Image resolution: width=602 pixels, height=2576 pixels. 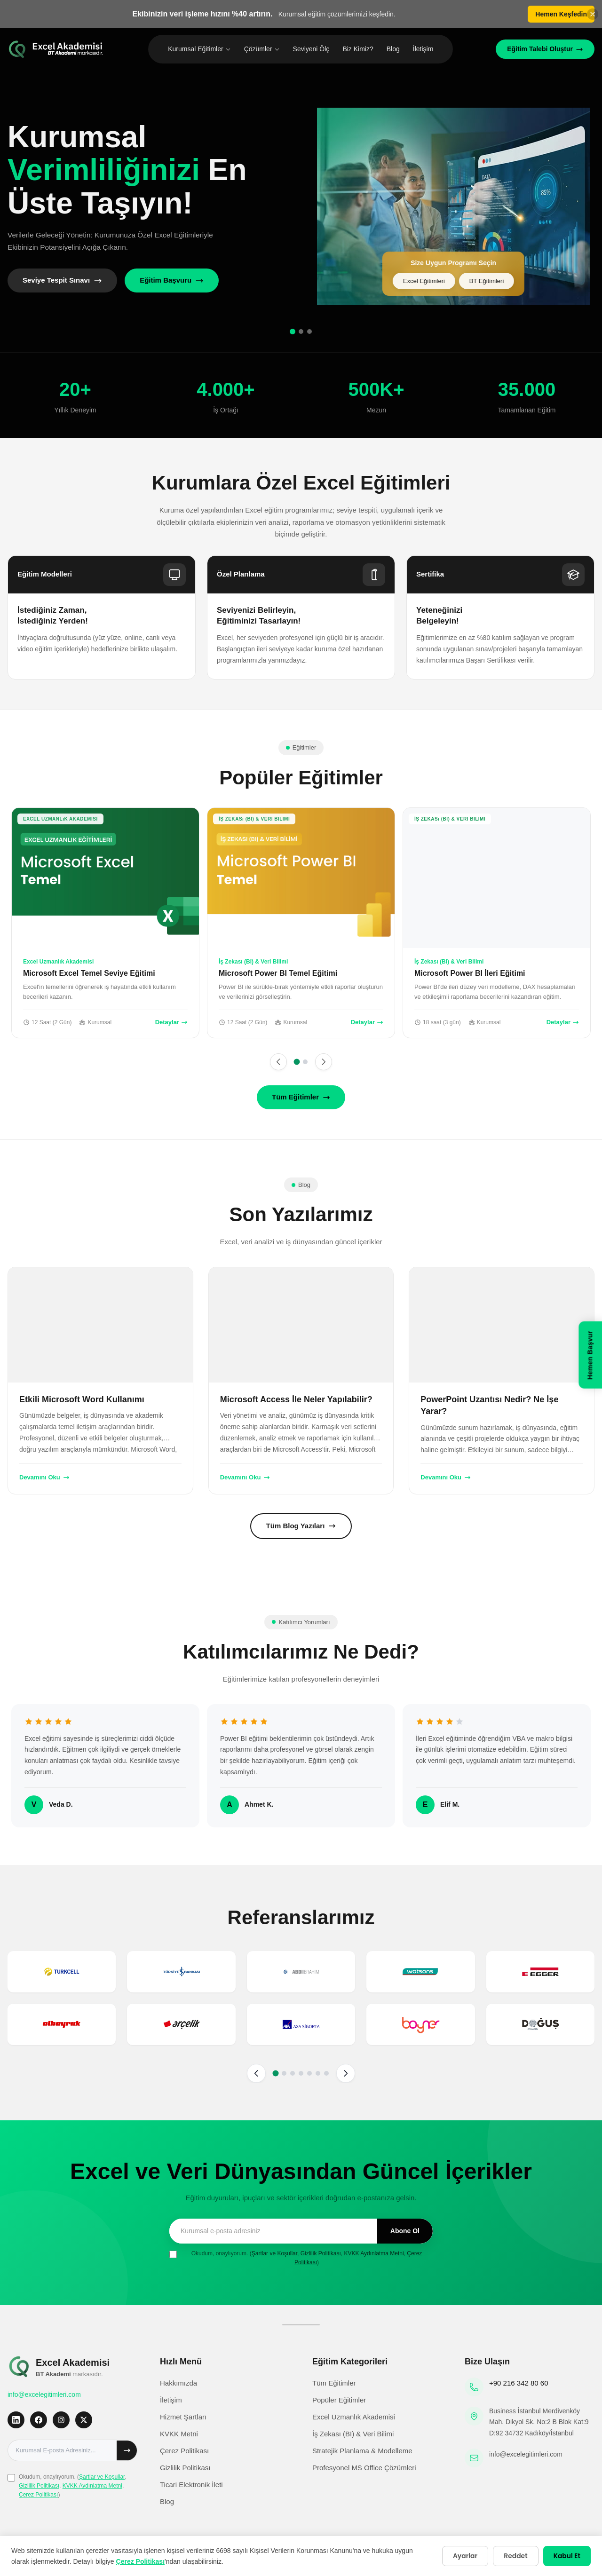 I want to click on [Facebook], so click(x=38, y=2419).